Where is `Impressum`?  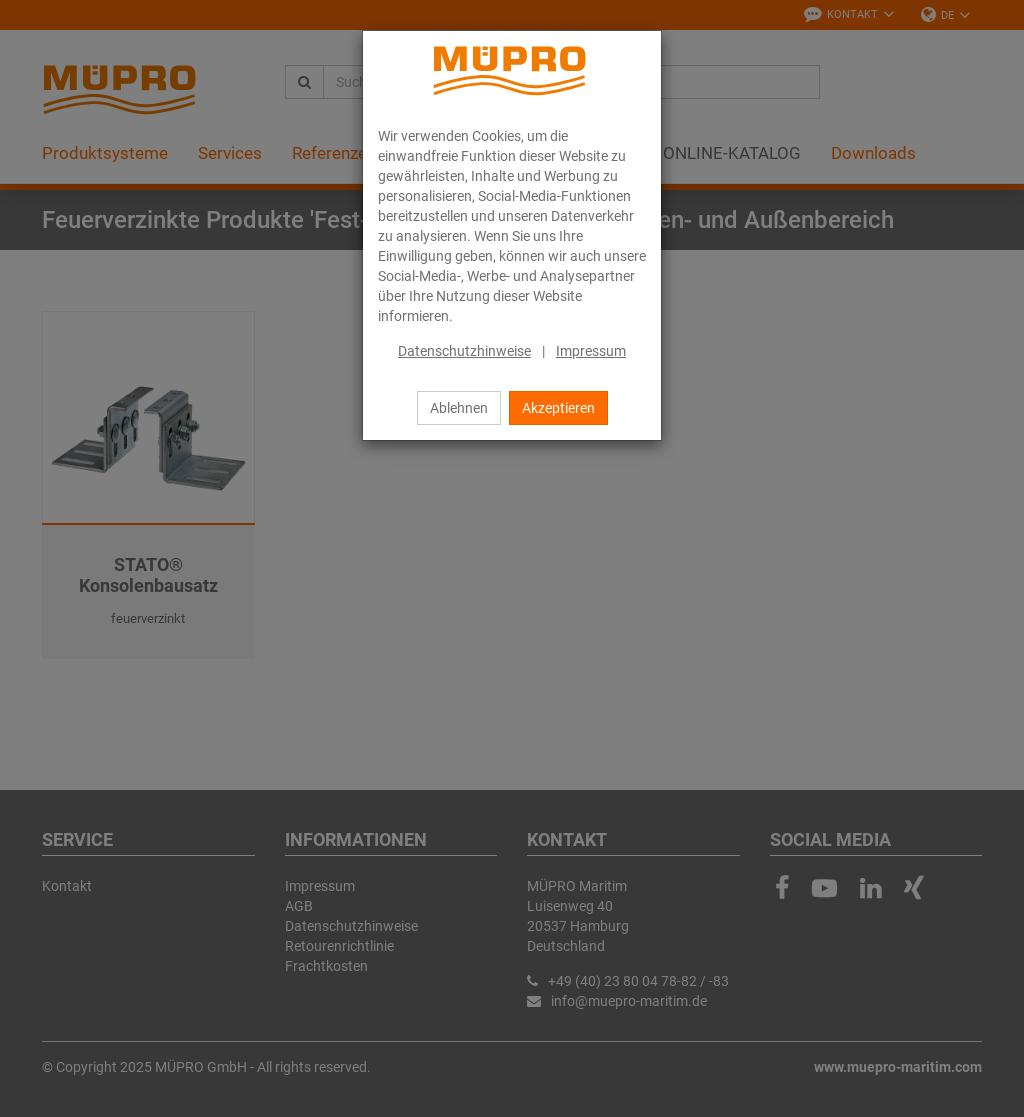
Impressum is located at coordinates (591, 351).